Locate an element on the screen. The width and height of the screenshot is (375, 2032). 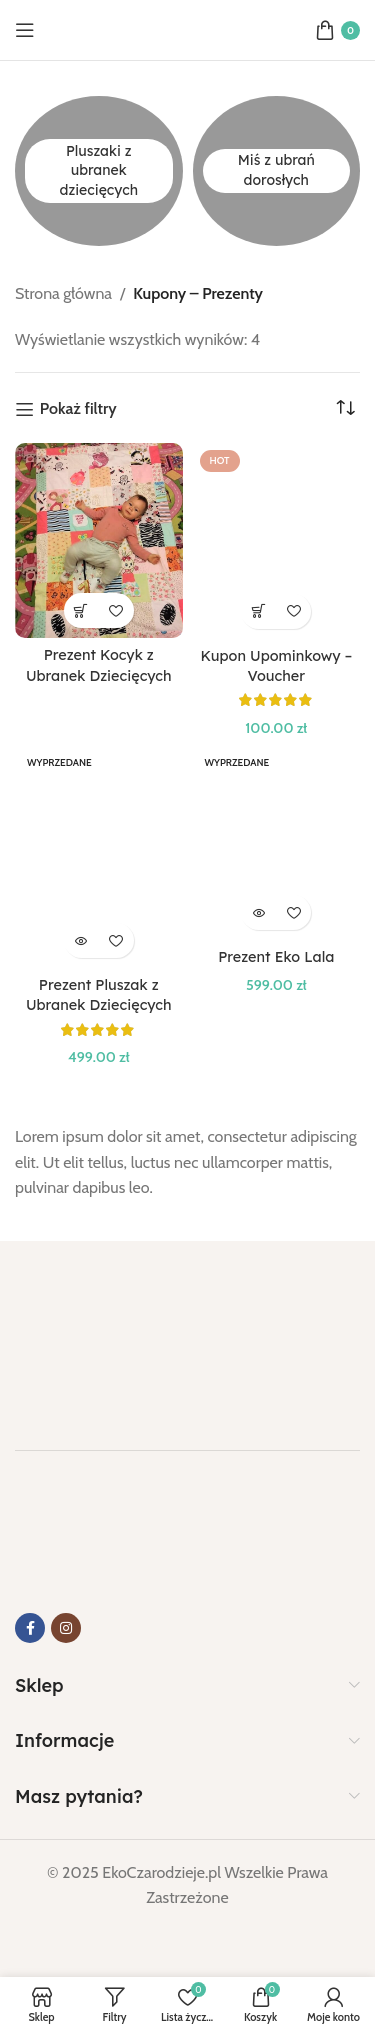
[Przeczytaj więcej o „Prezent Pluszak z Ubranek Dziecięcych”] is located at coordinates (81, 940).